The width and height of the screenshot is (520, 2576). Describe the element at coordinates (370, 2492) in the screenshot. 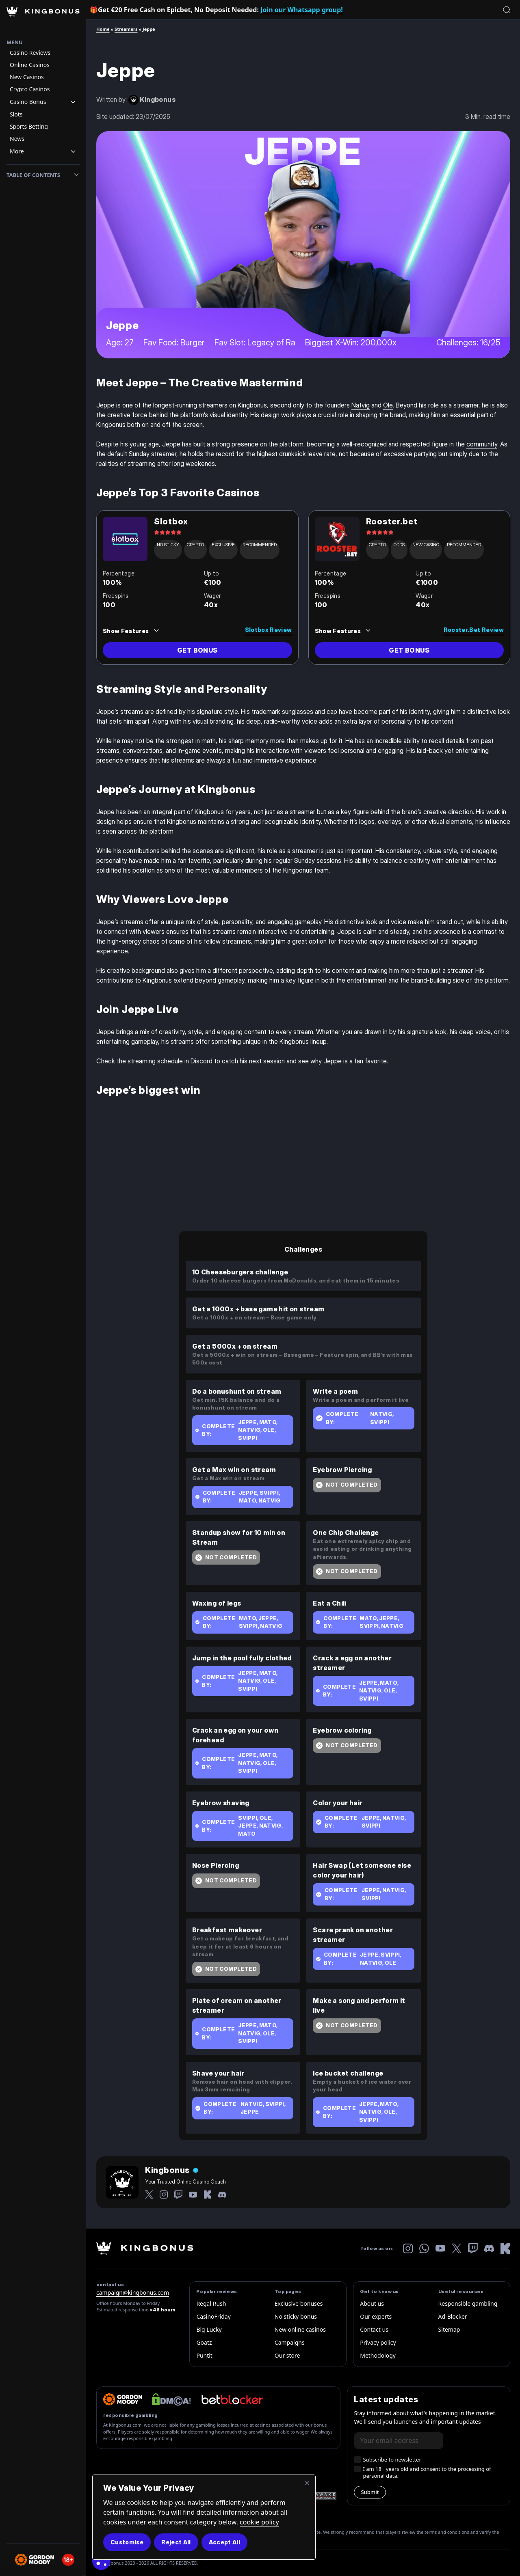

I see `Submit` at that location.